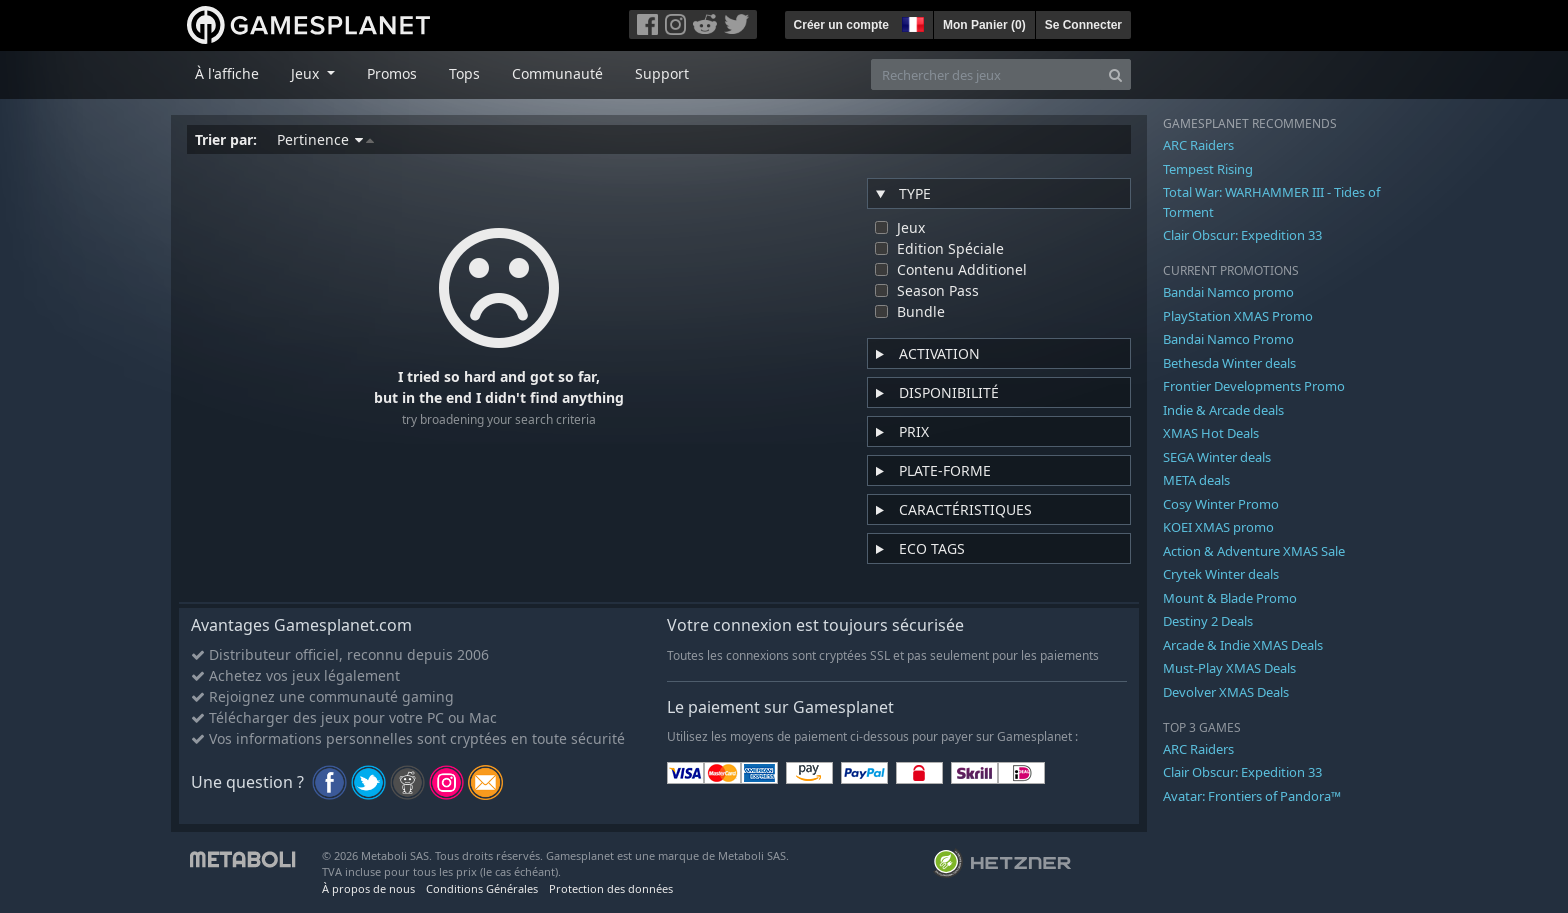 This screenshot has height=913, width=1568. I want to click on Indie & Arcade deals, so click(1223, 410).